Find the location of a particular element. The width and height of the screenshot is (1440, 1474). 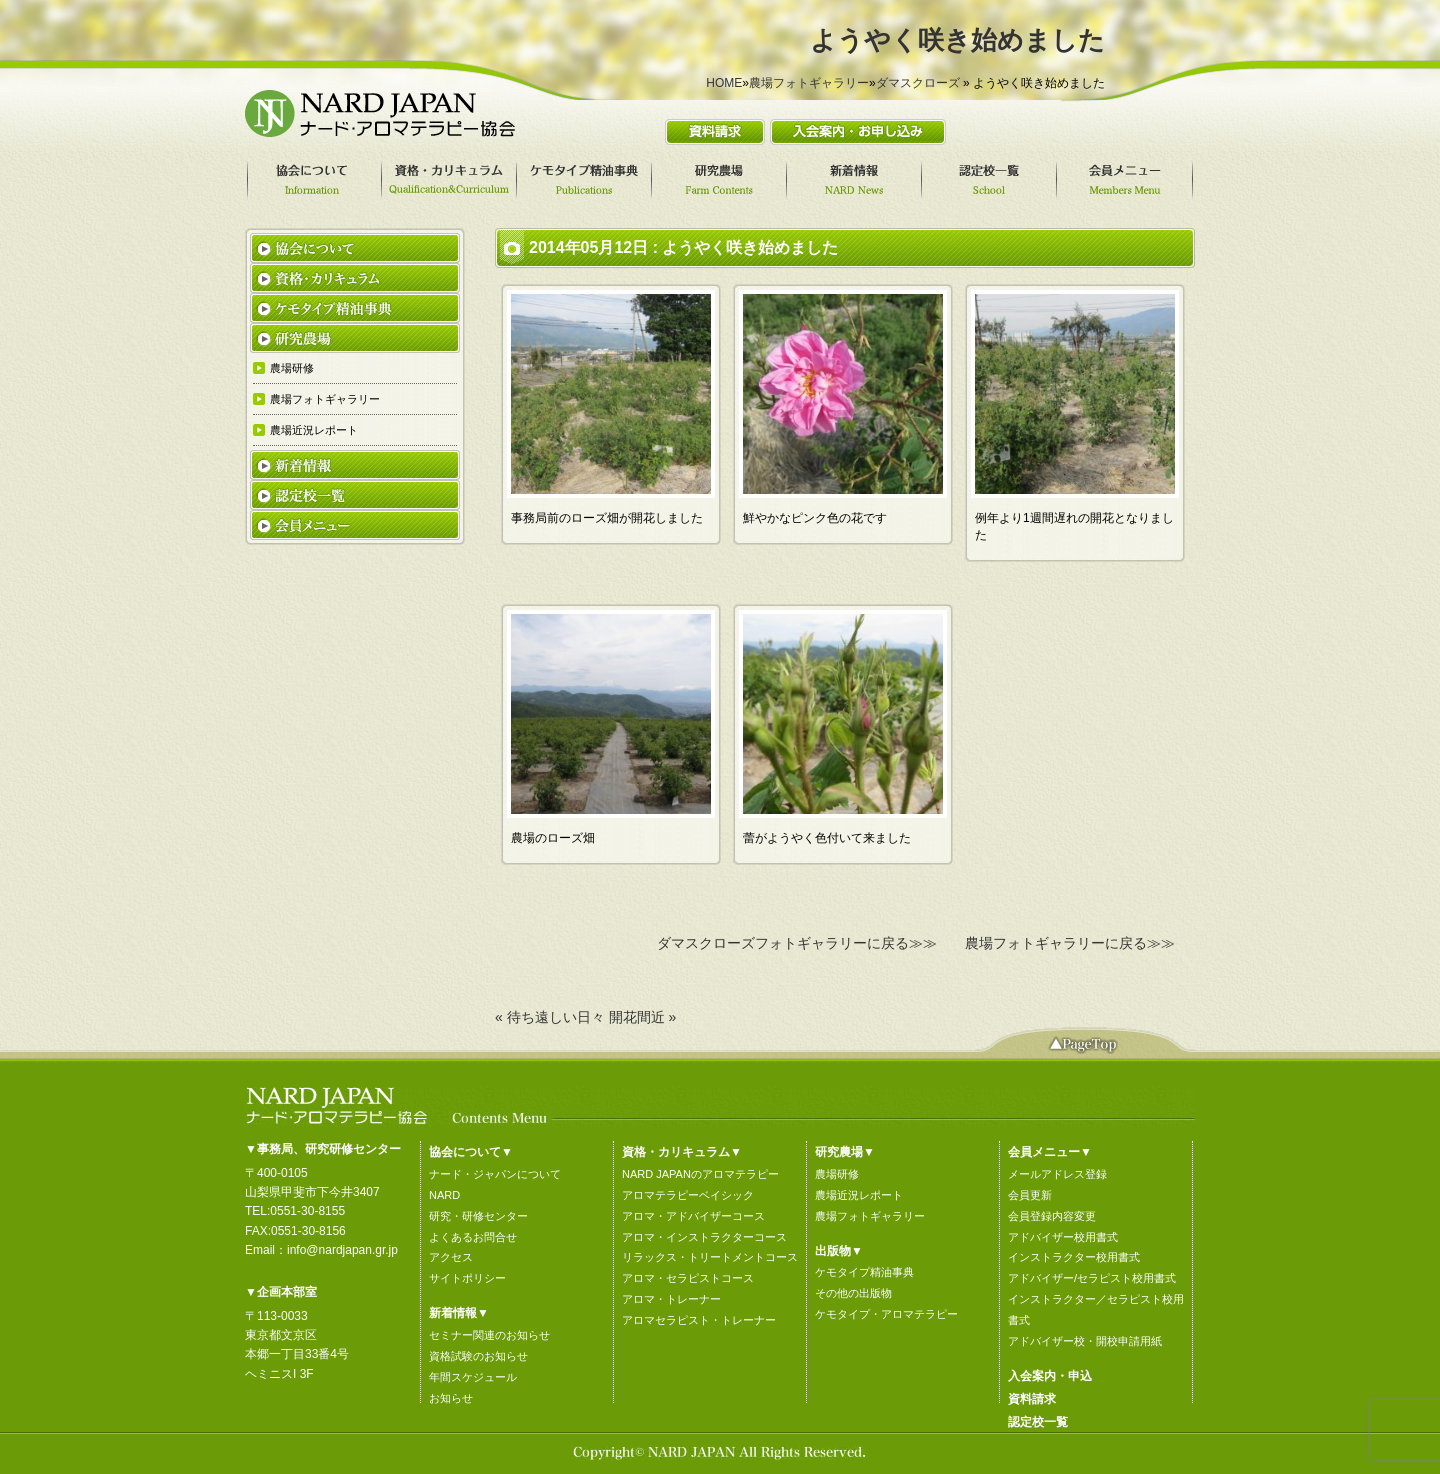

ケモタイプ・アロマテラピー is located at coordinates (886, 1314).